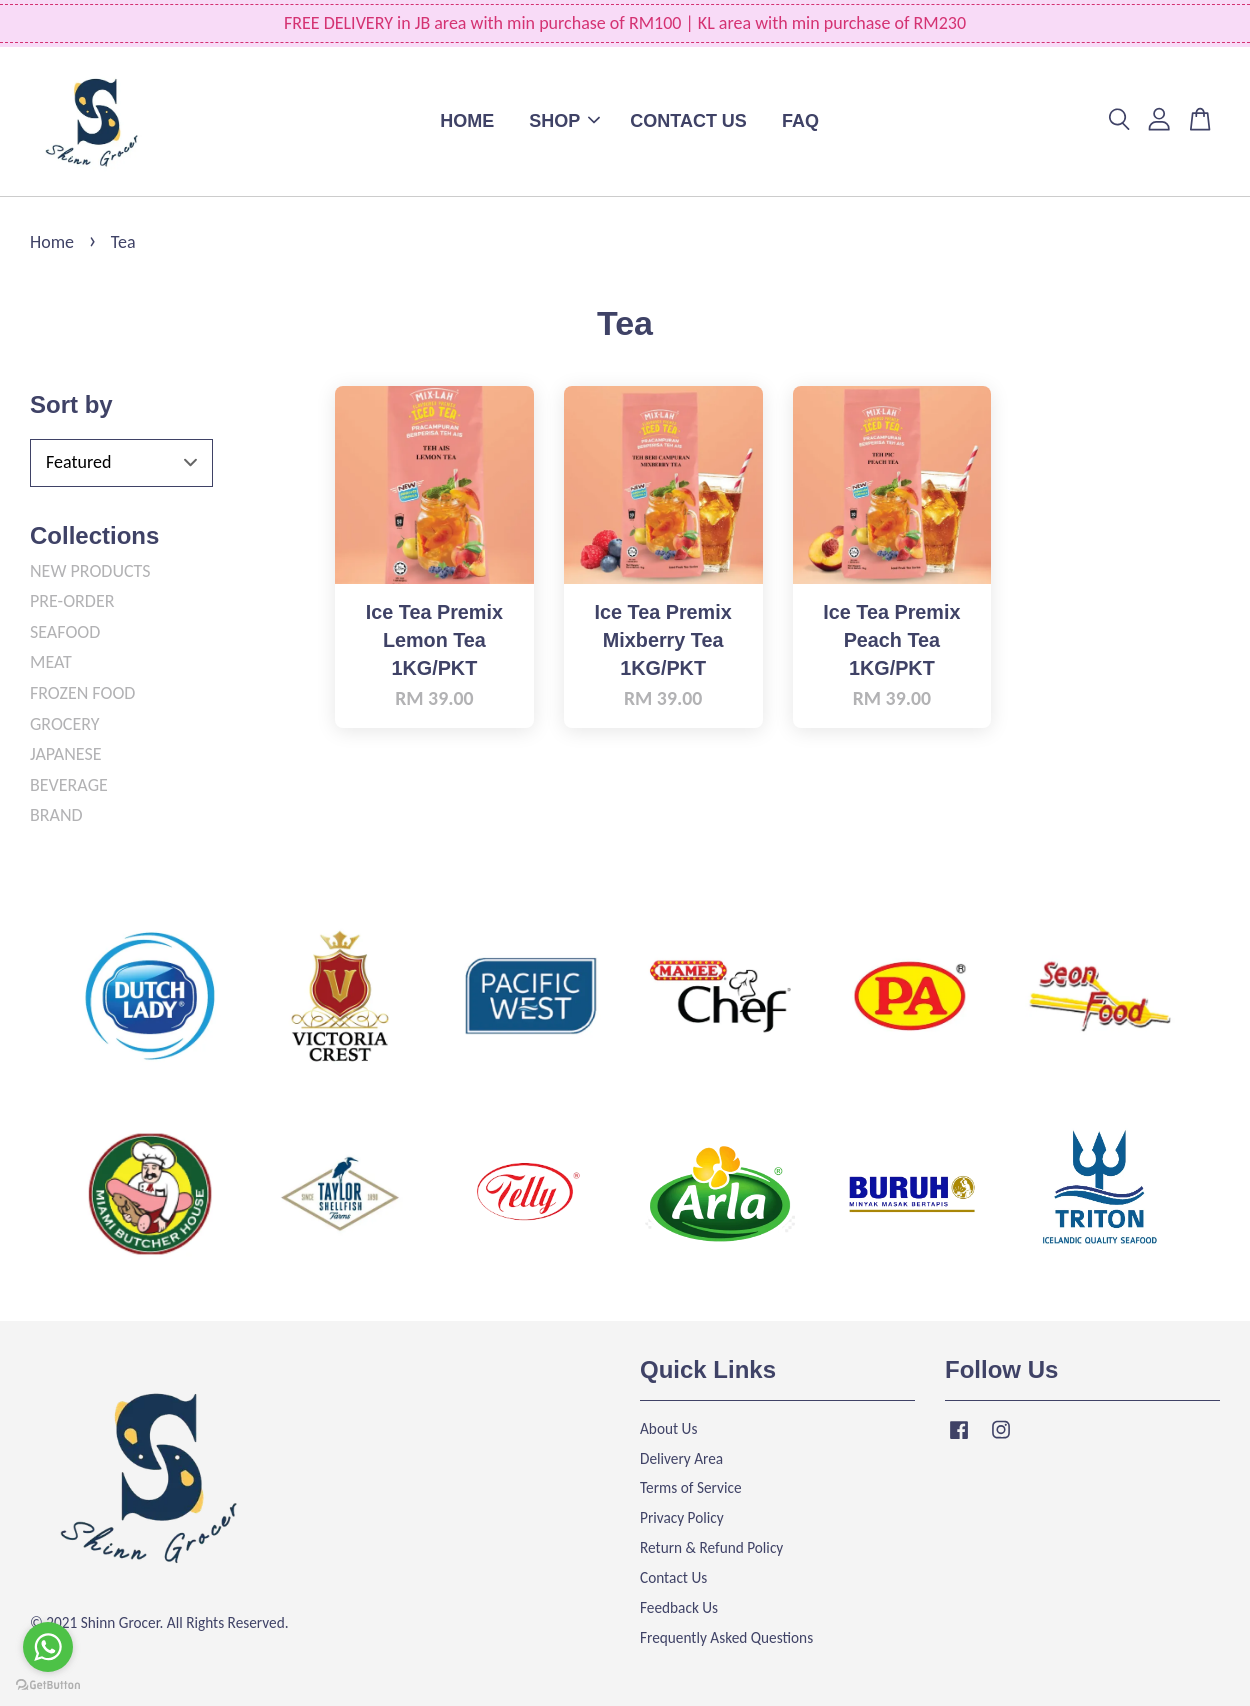 Image resolution: width=1250 pixels, height=1706 pixels. I want to click on SEAFOOD, so click(65, 632).